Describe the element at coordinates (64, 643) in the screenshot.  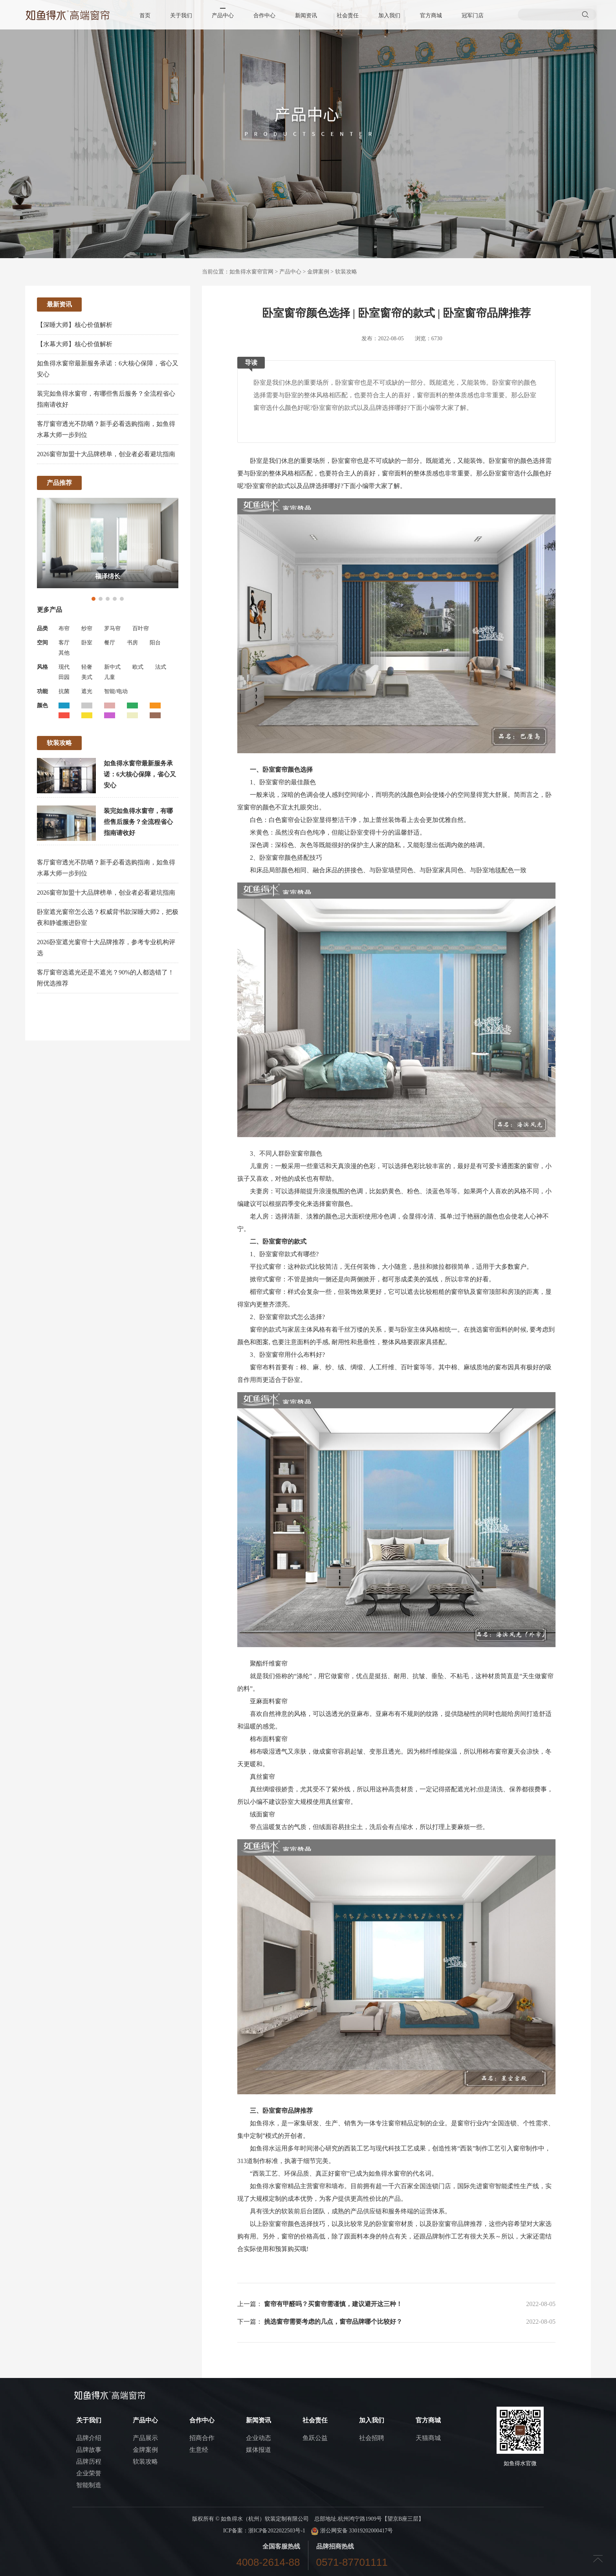
I see `客厅` at that location.